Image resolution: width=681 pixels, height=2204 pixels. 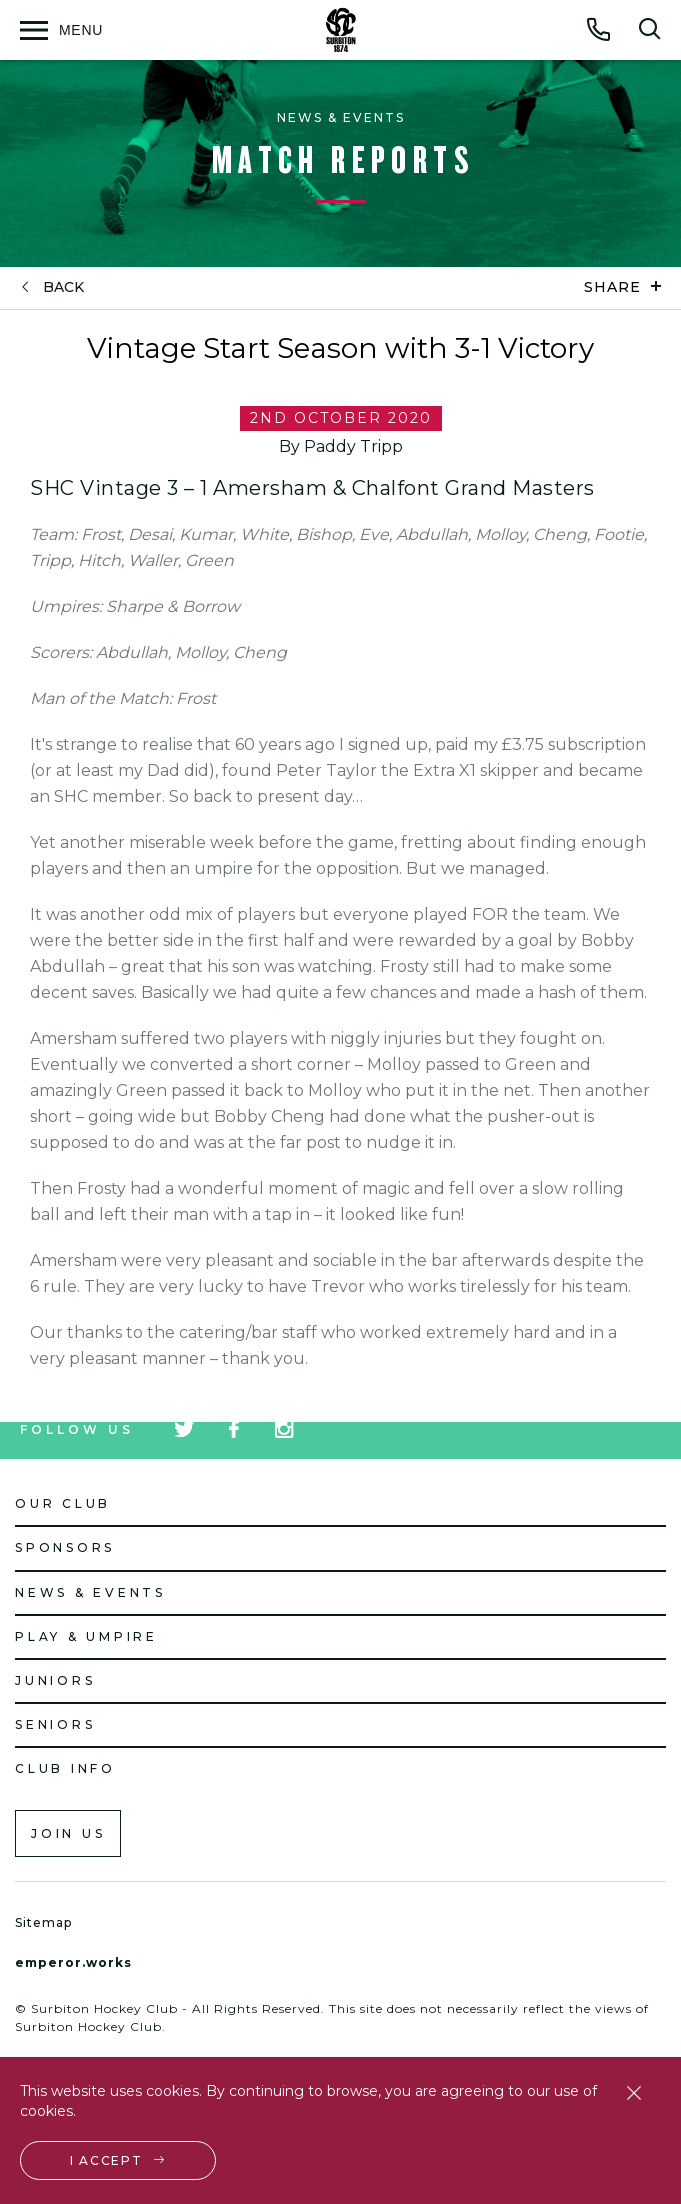 What do you see at coordinates (90, 1592) in the screenshot?
I see `News & Events` at bounding box center [90, 1592].